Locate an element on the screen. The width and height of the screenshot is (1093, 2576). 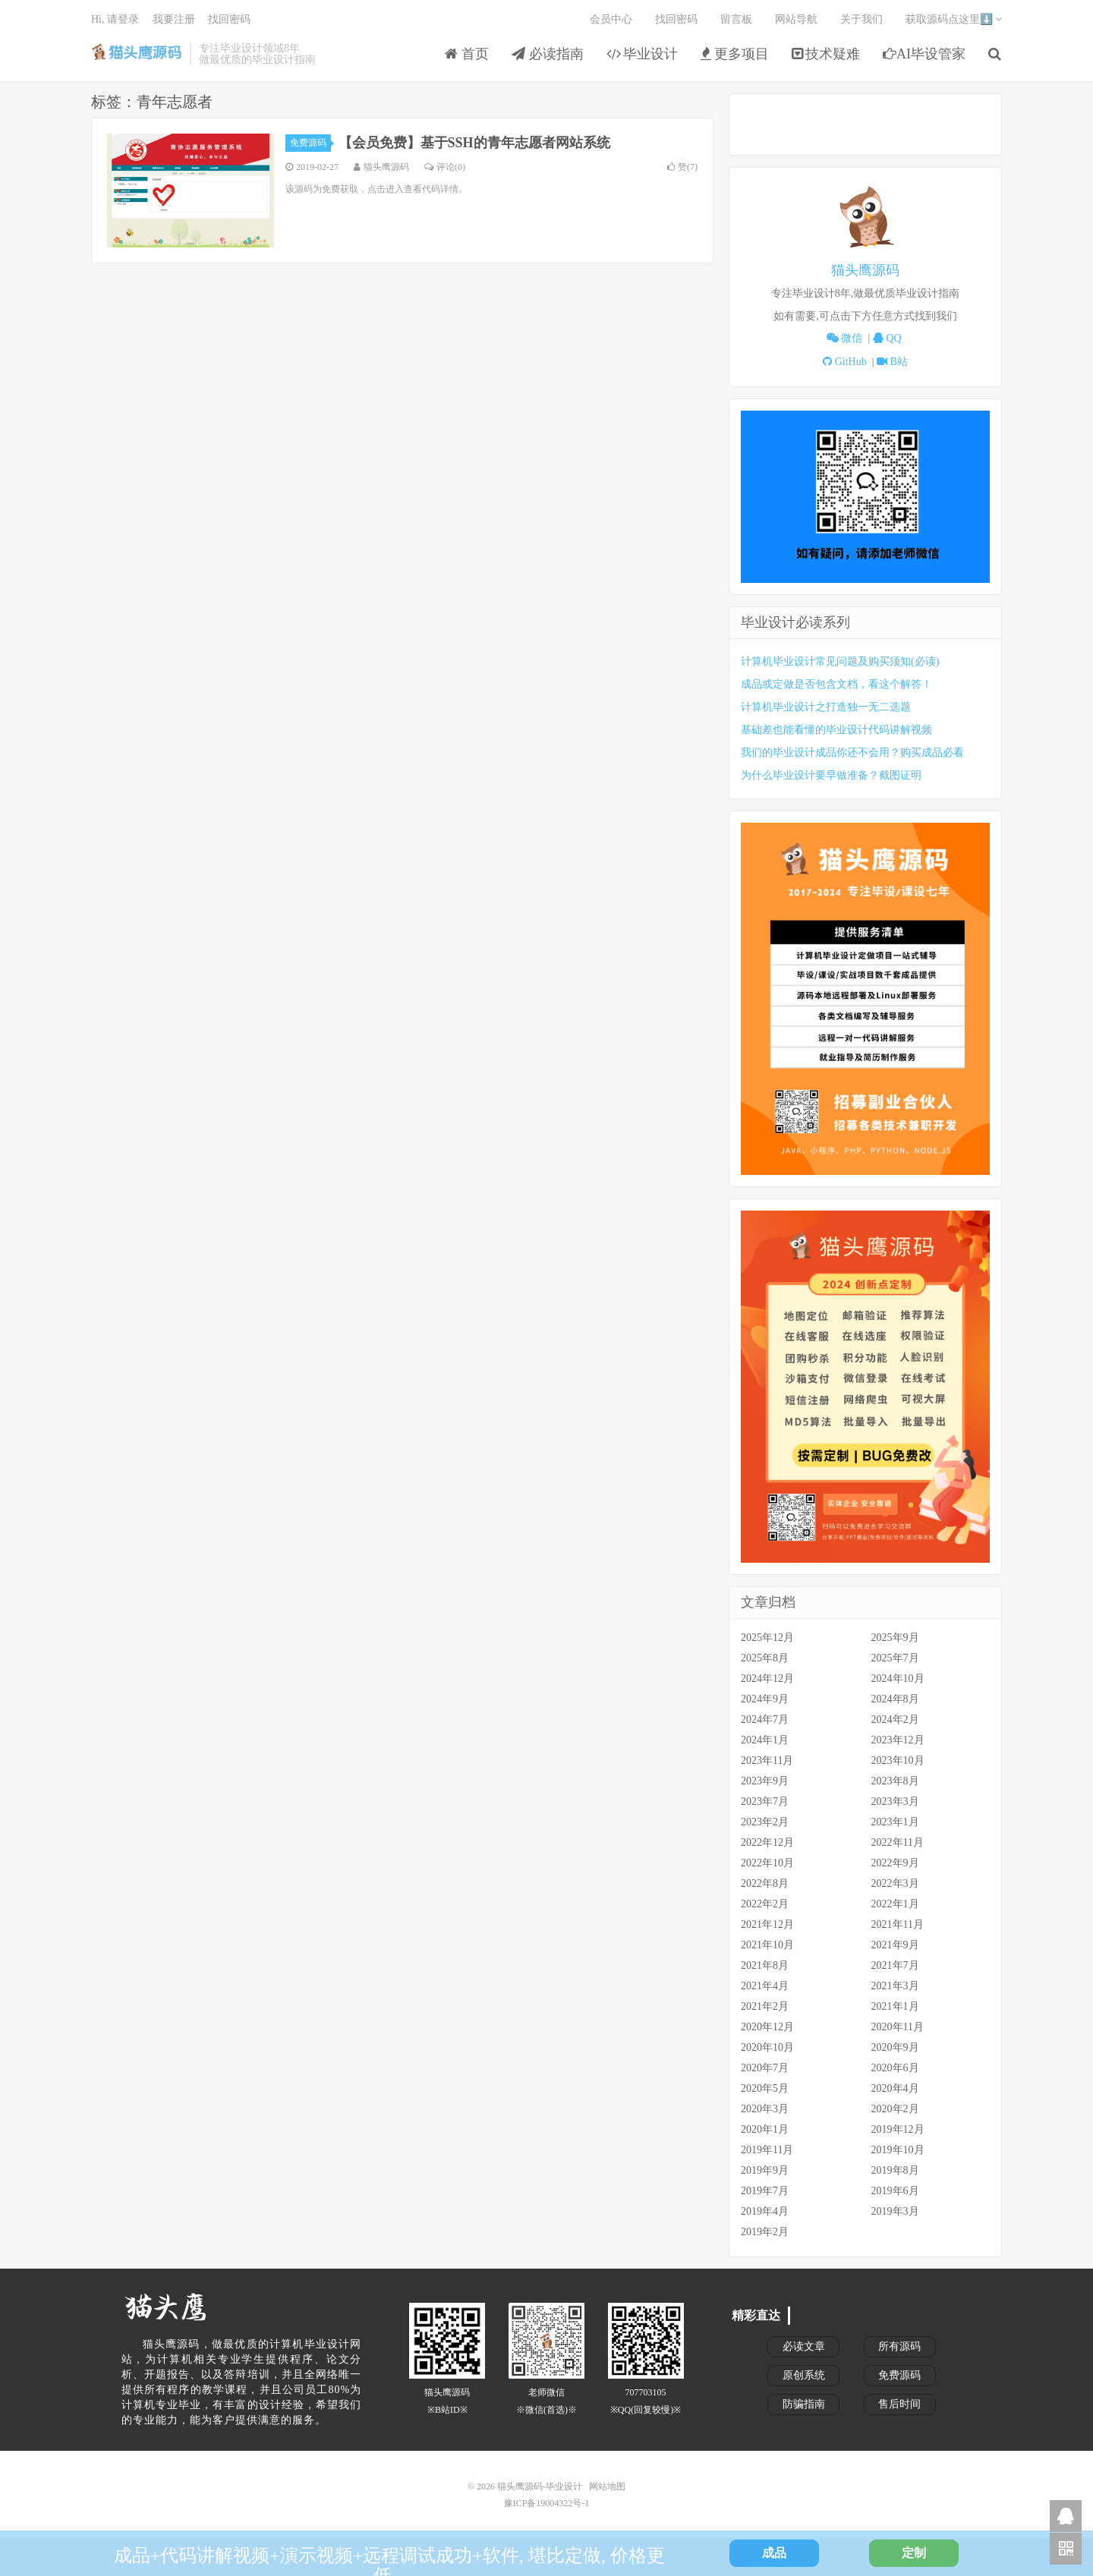
2019年12月 is located at coordinates (897, 2129).